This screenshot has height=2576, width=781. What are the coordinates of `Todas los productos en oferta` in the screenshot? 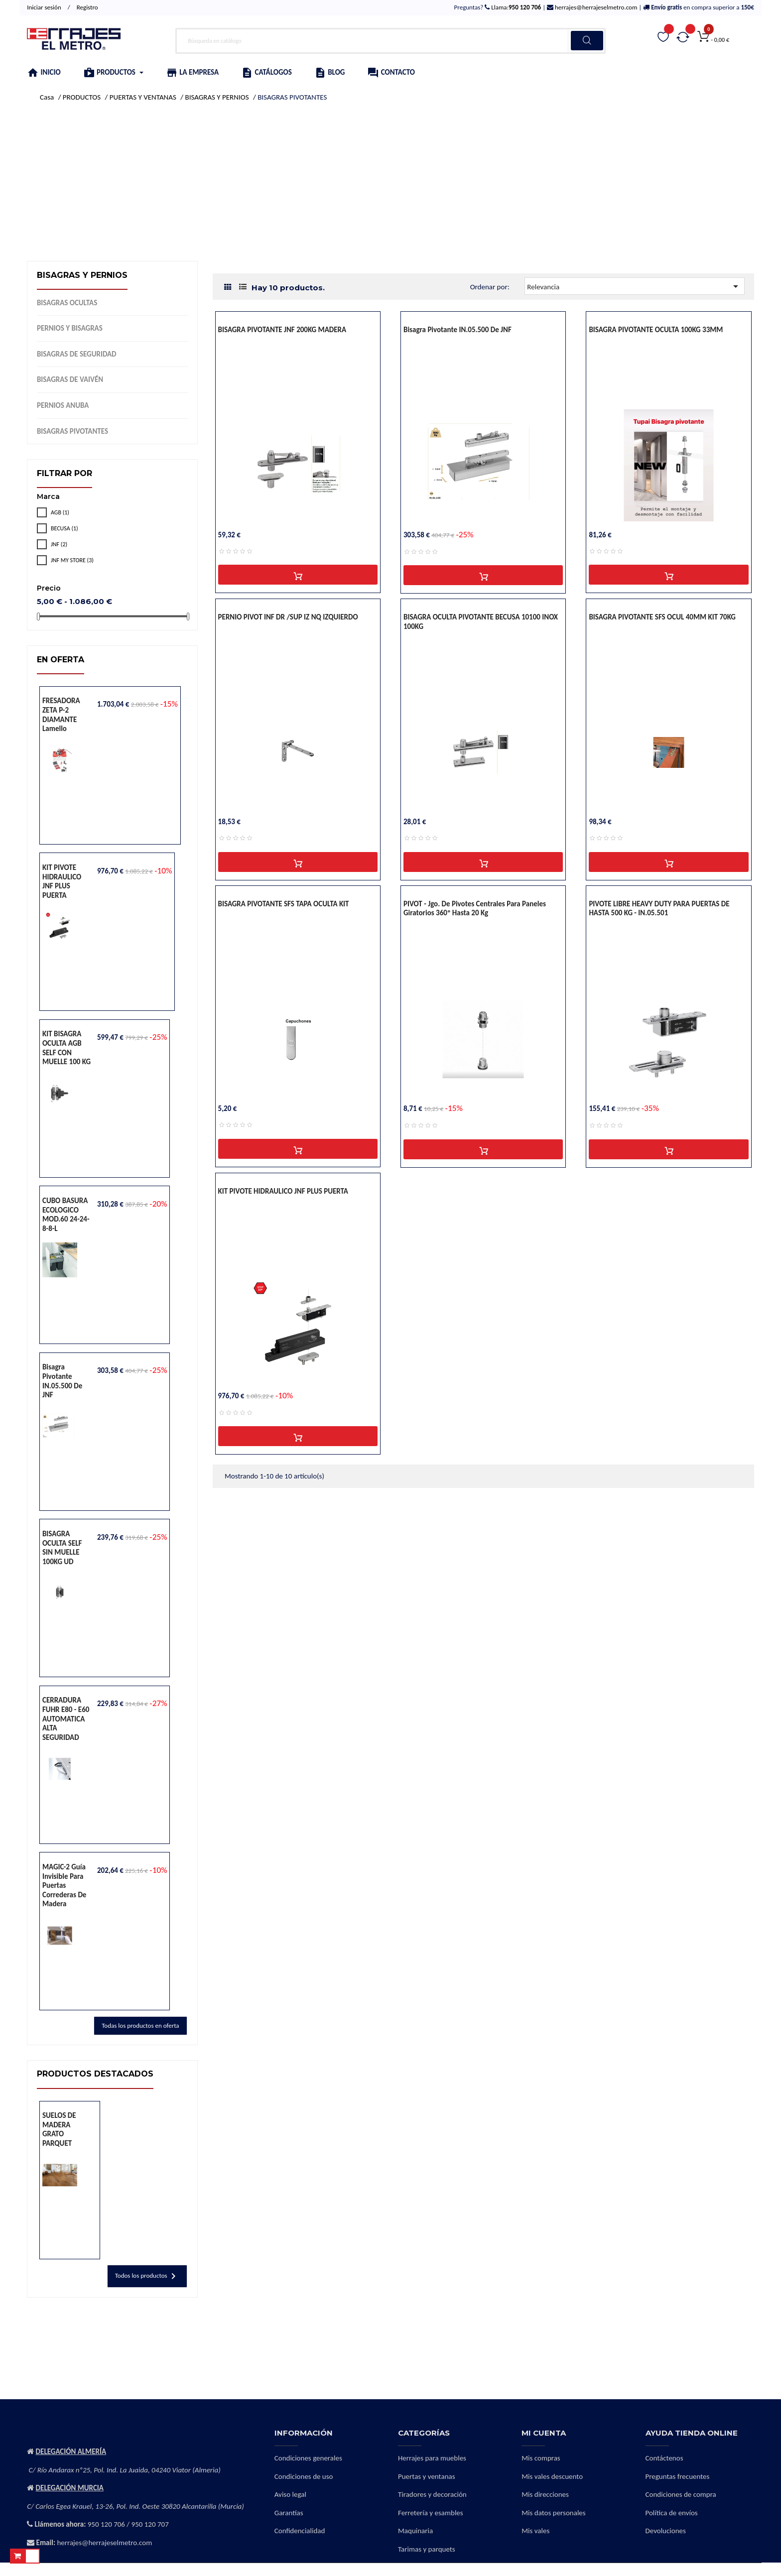 It's located at (140, 2025).